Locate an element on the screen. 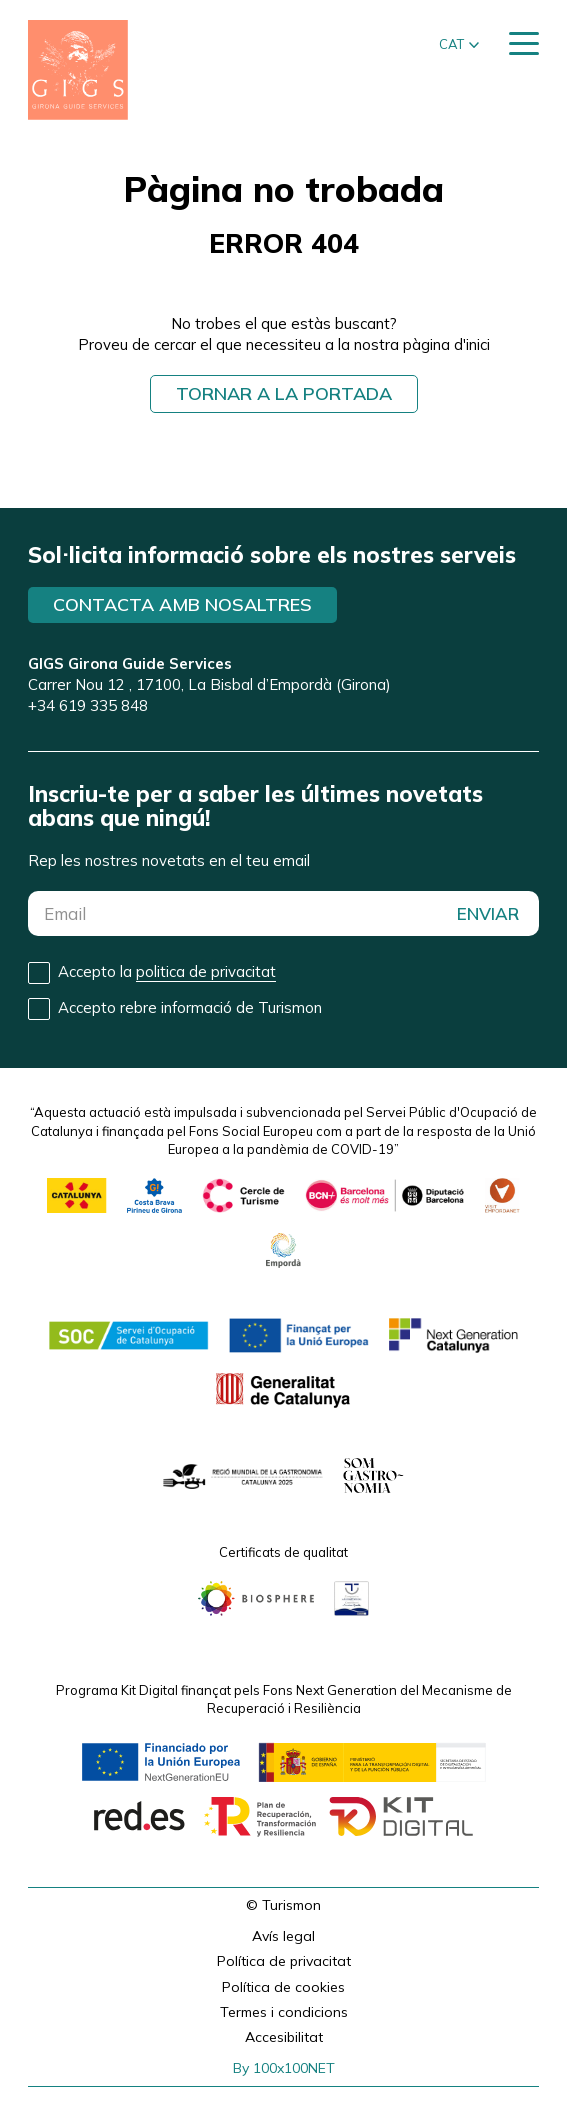 The image size is (567, 2127). By 100x100NET is located at coordinates (284, 2068).